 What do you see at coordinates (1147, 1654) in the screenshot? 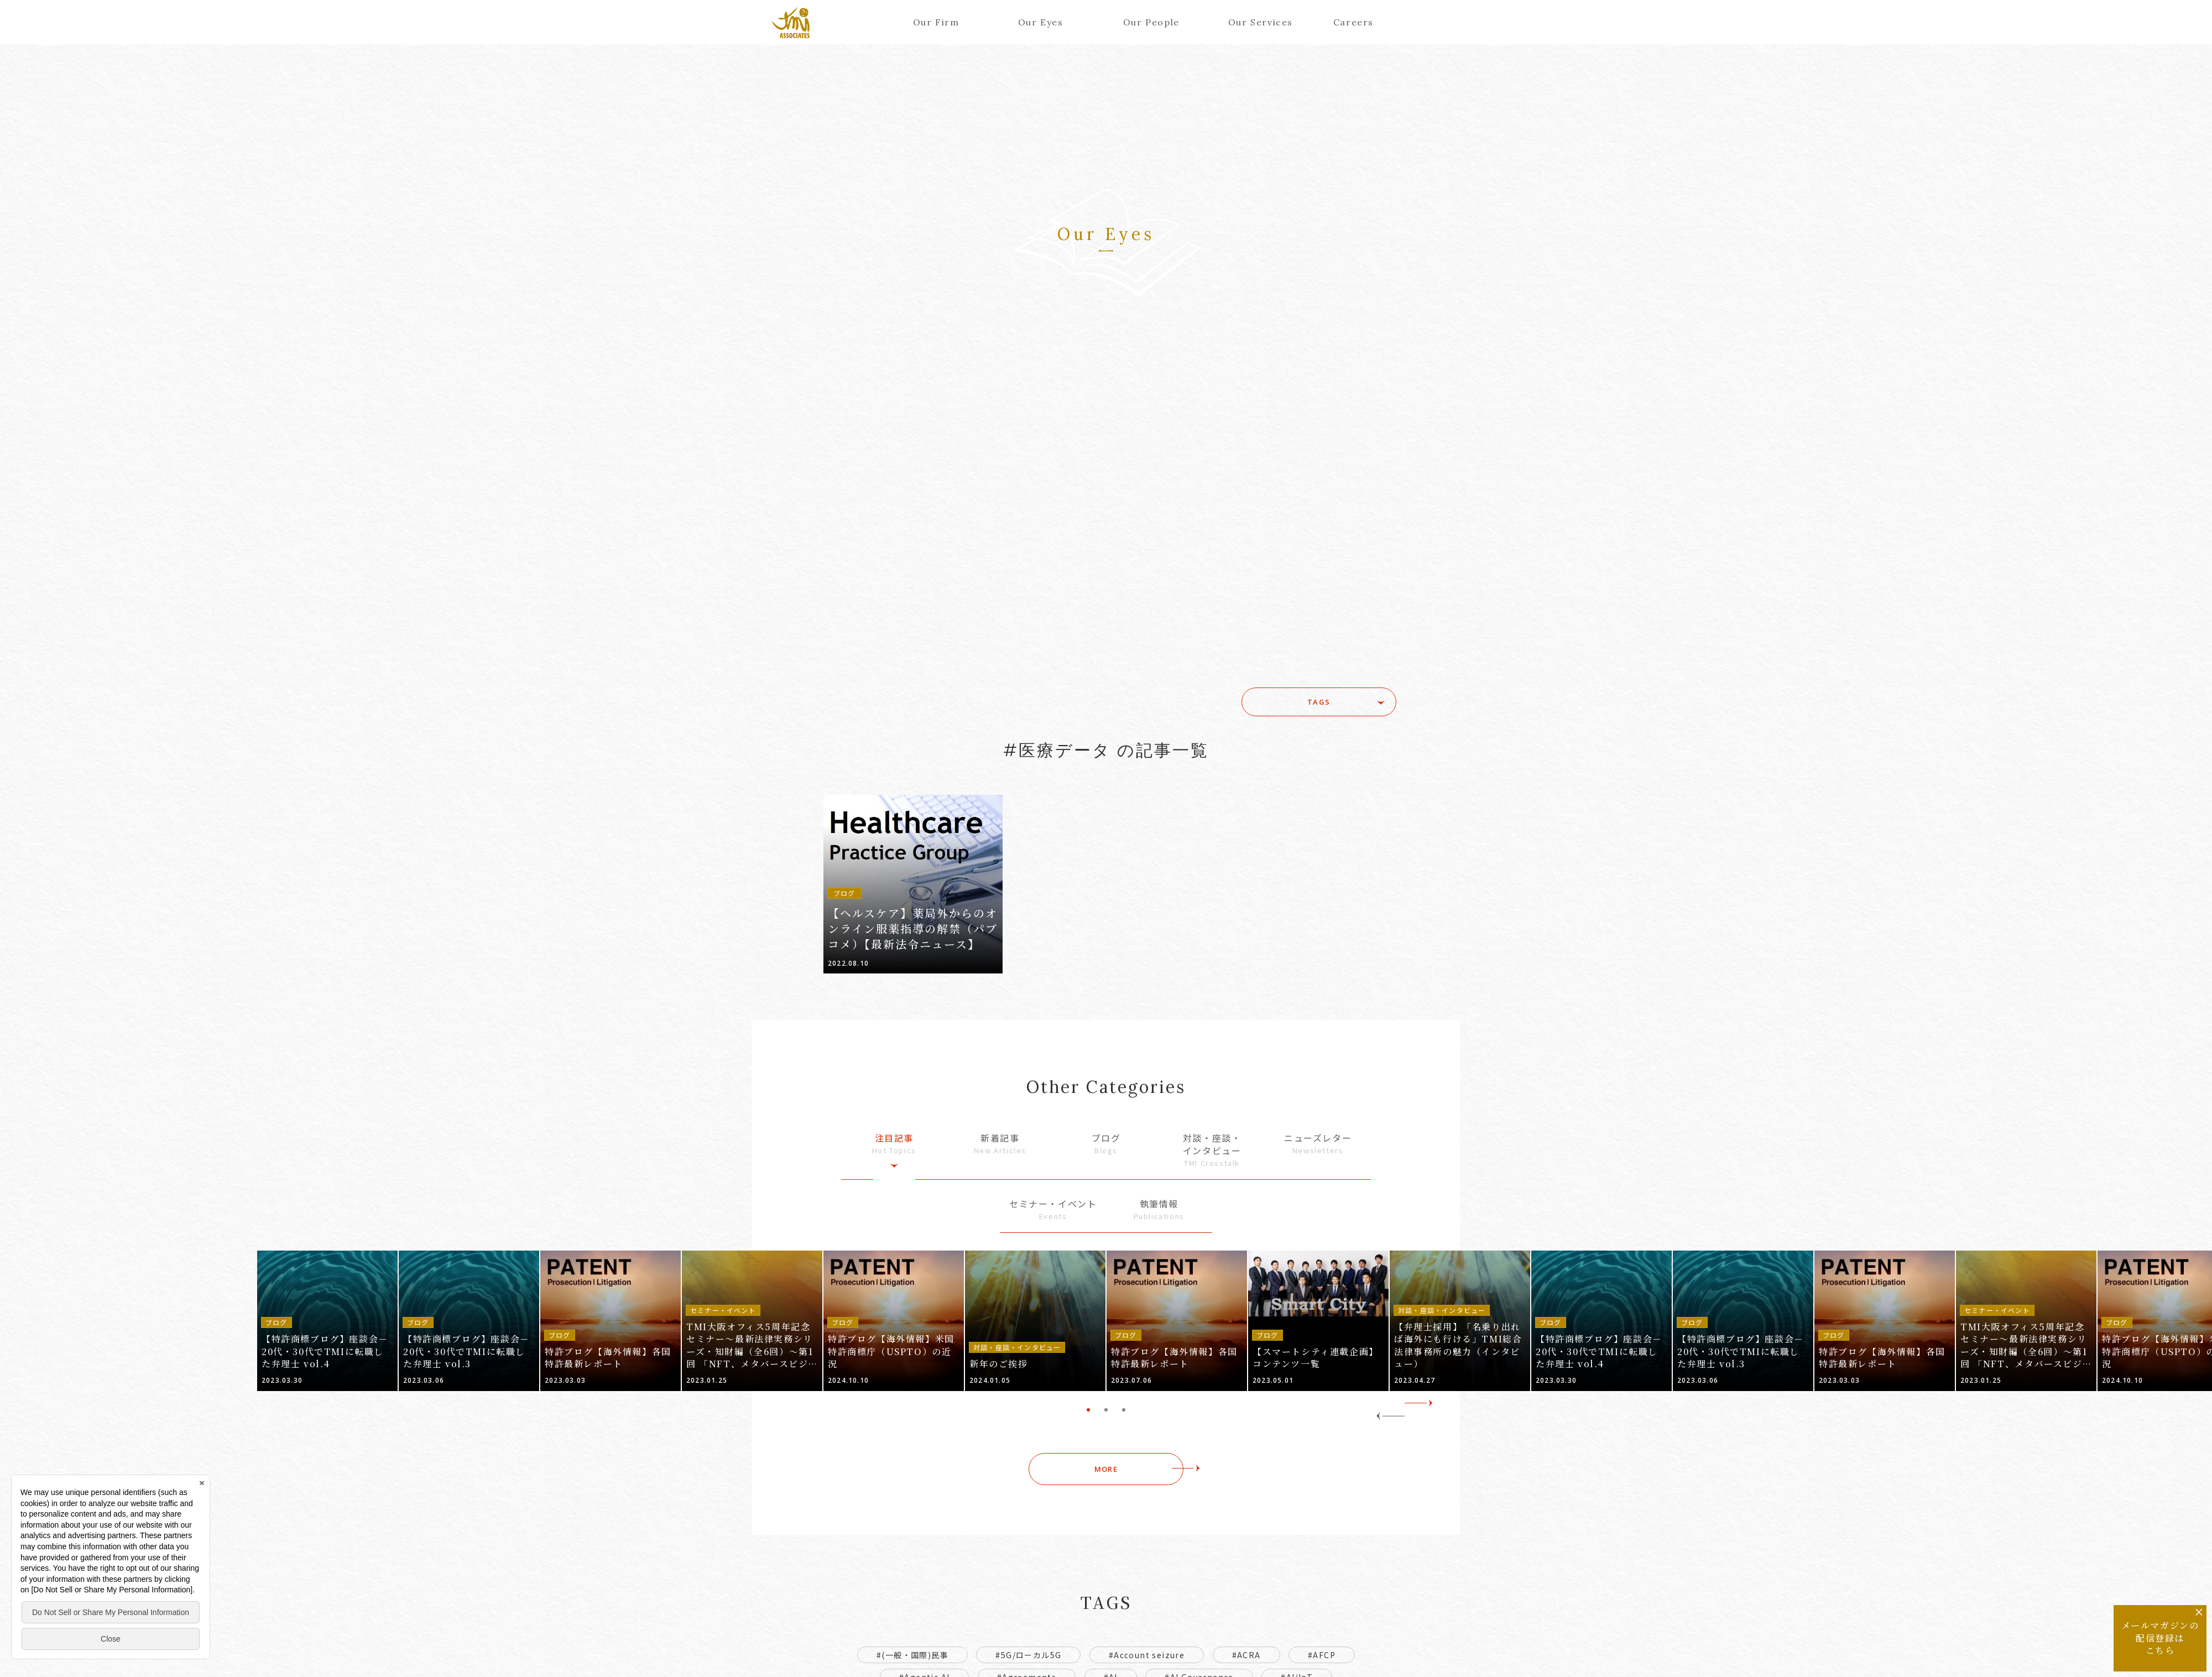
I see `#Account seizure` at bounding box center [1147, 1654].